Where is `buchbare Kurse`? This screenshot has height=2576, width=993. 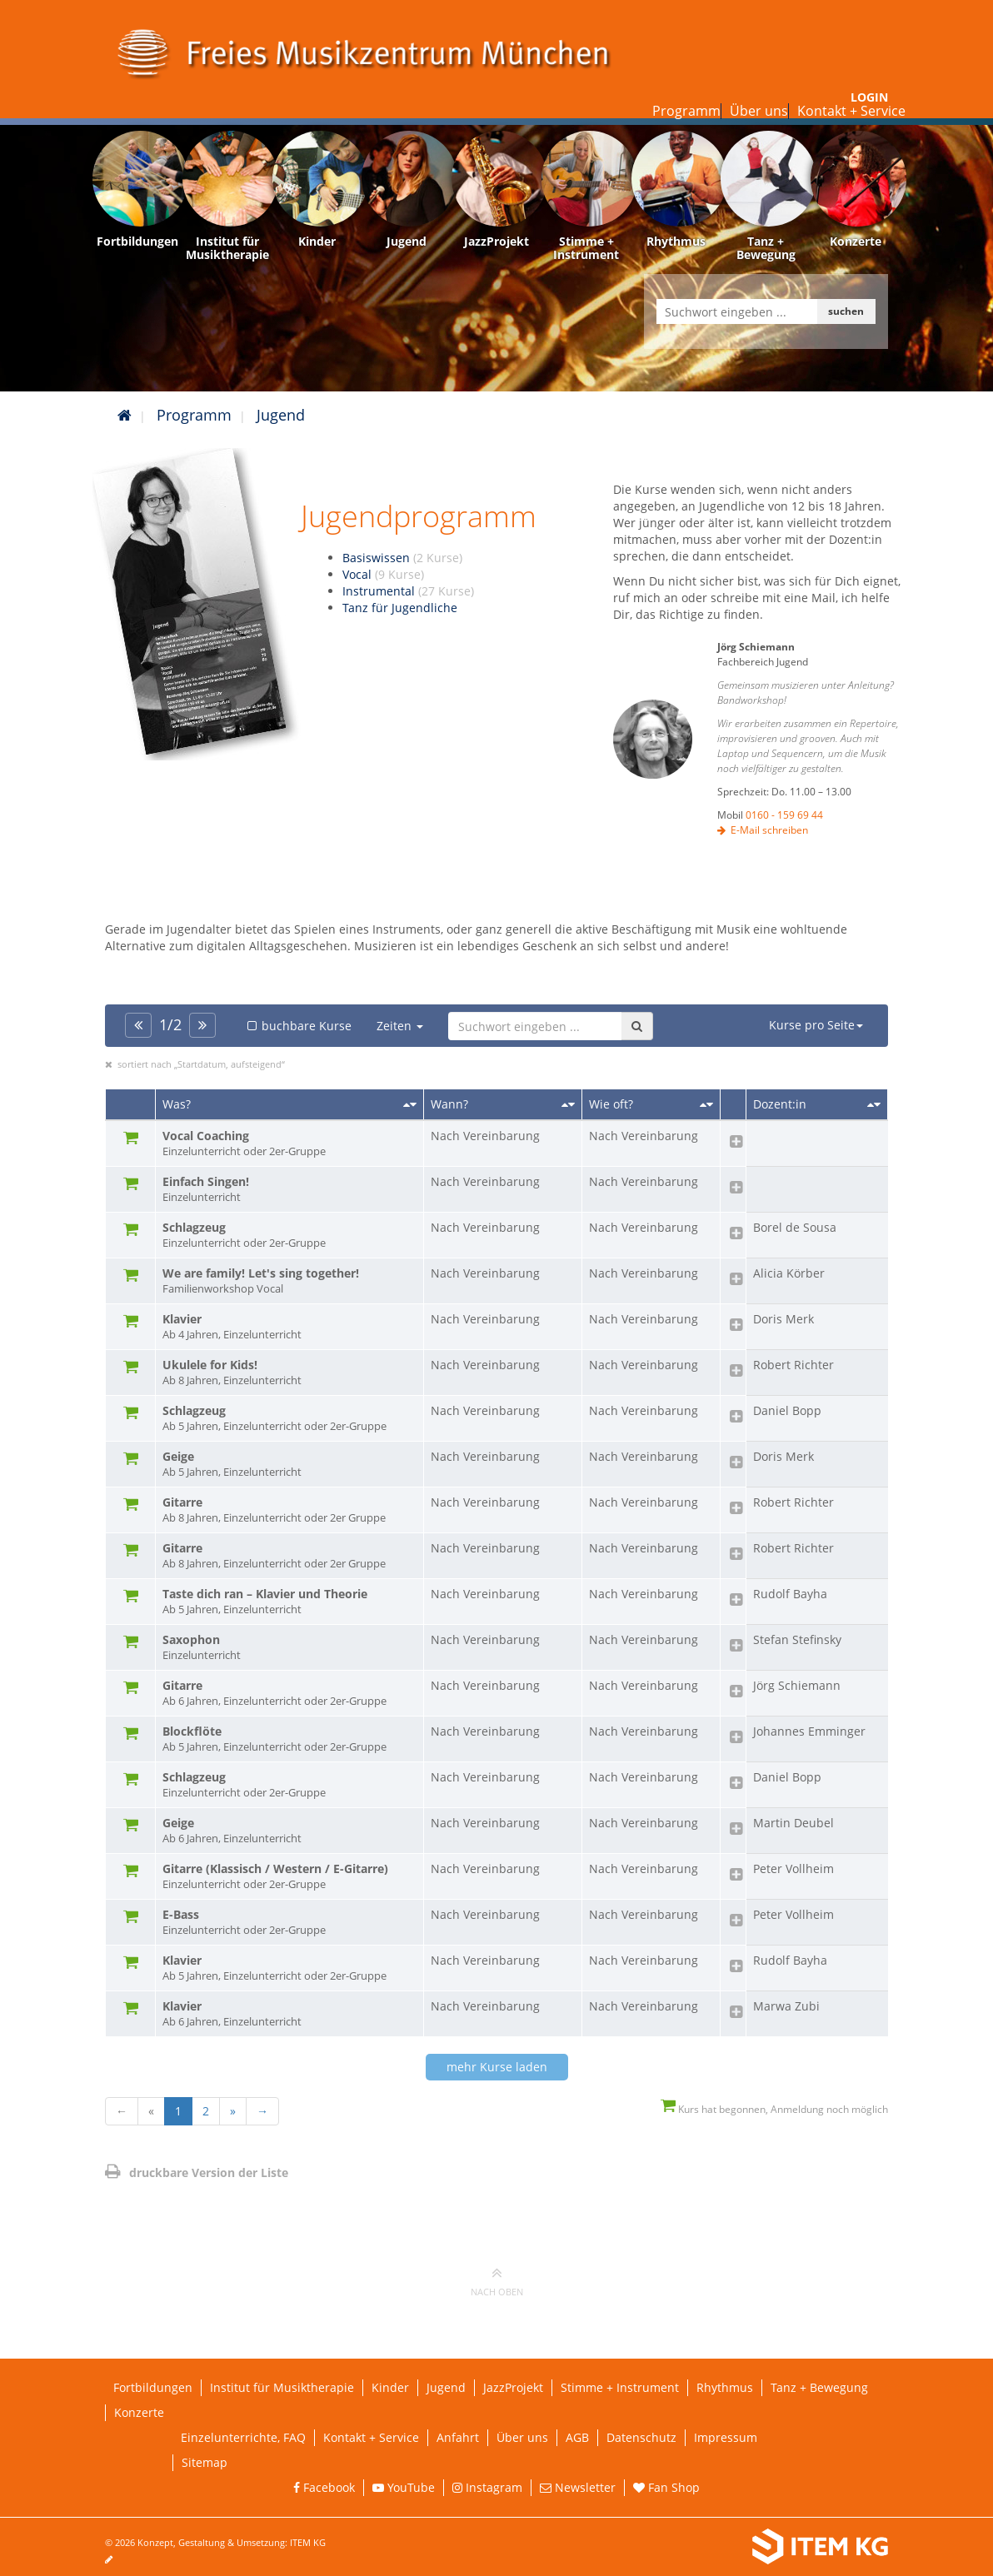
buchbare Kurse is located at coordinates (298, 1026).